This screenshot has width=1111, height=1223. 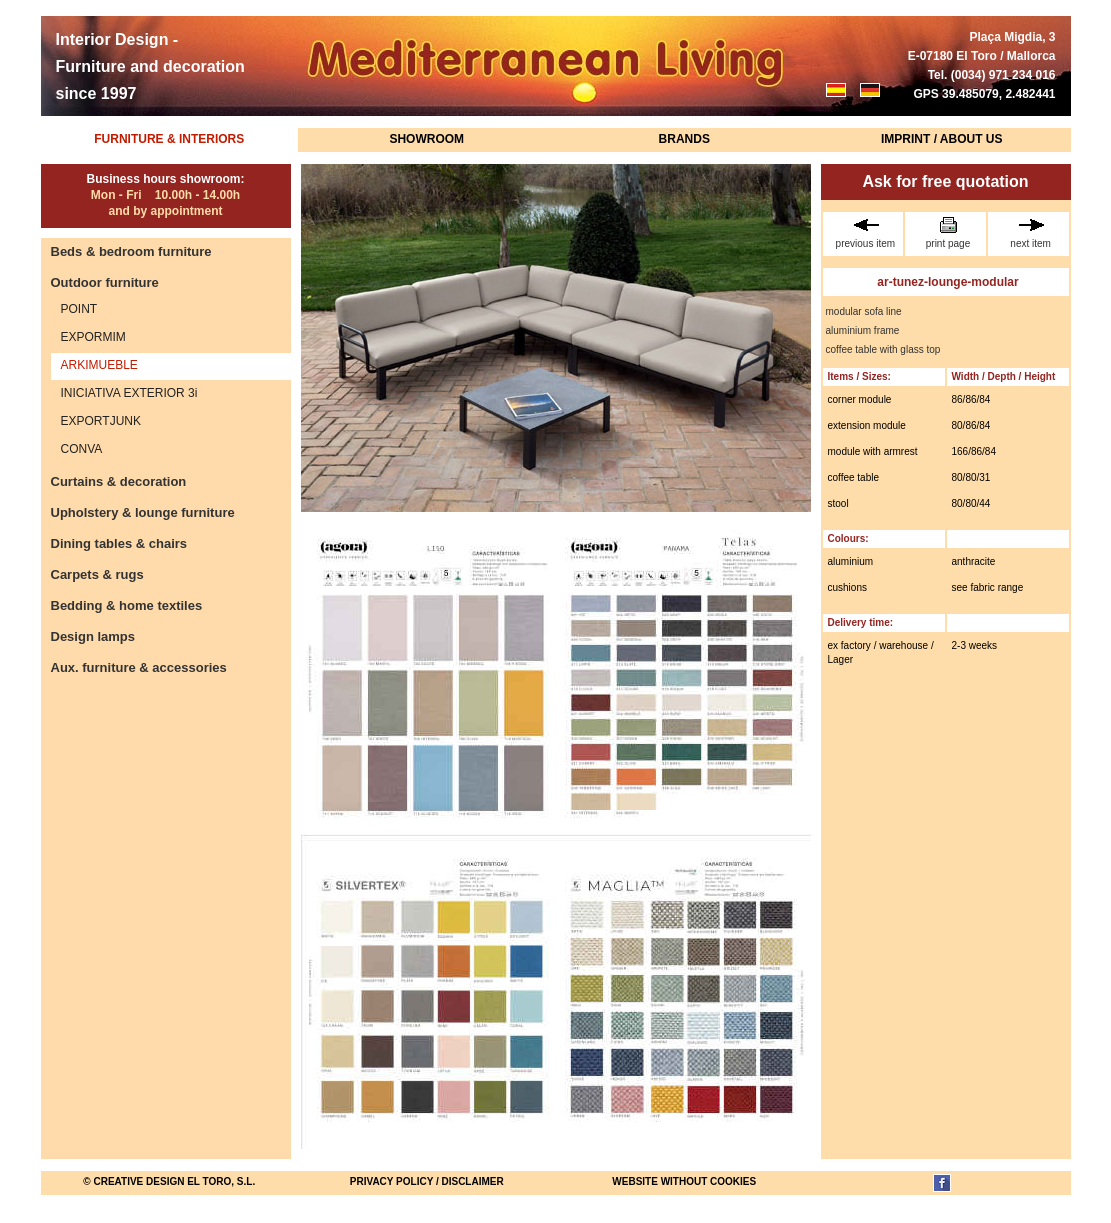 I want to click on Brands, so click(x=684, y=139).